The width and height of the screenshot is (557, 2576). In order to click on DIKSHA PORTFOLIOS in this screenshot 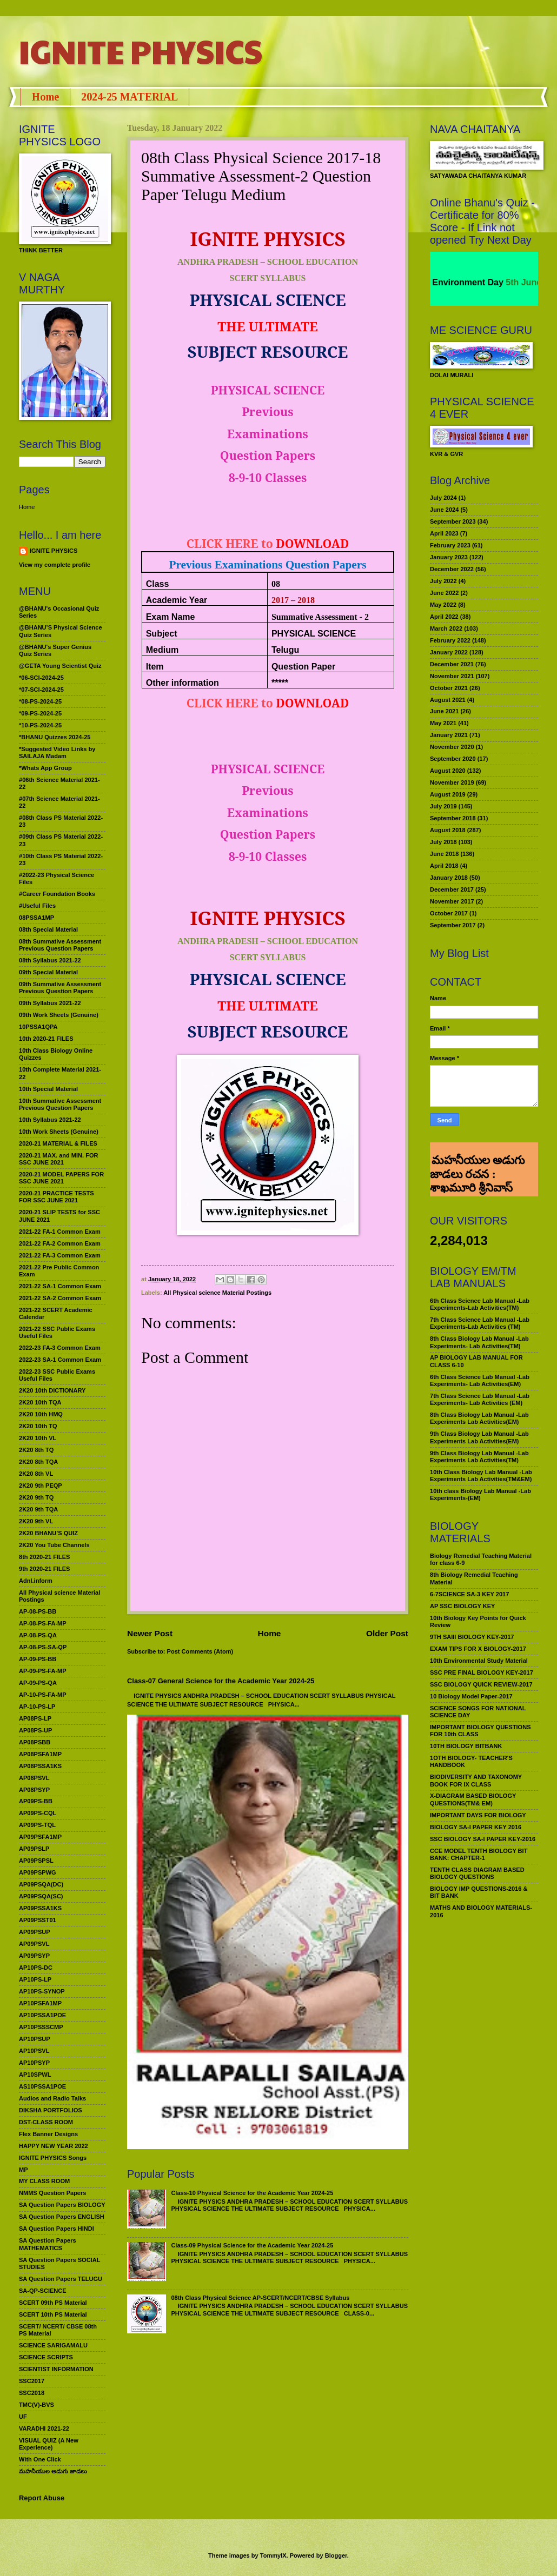, I will do `click(50, 2110)`.